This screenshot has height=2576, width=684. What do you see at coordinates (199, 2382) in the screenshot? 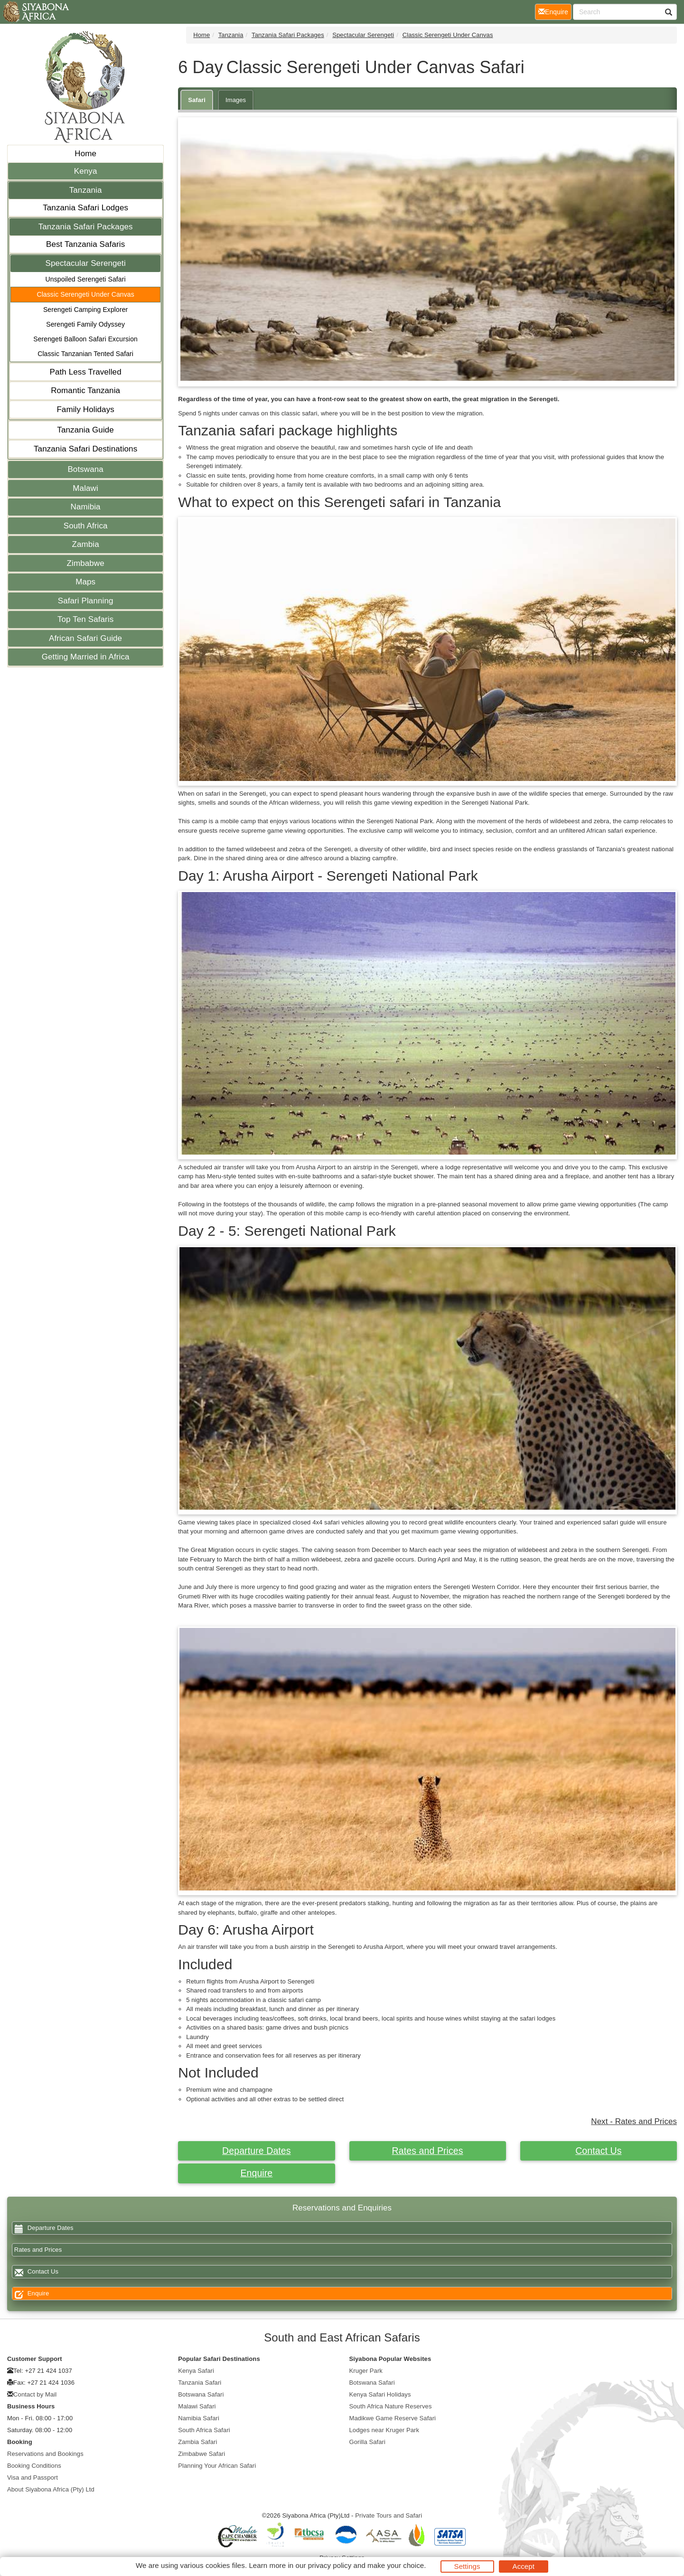
I see `Tanzania Safari` at bounding box center [199, 2382].